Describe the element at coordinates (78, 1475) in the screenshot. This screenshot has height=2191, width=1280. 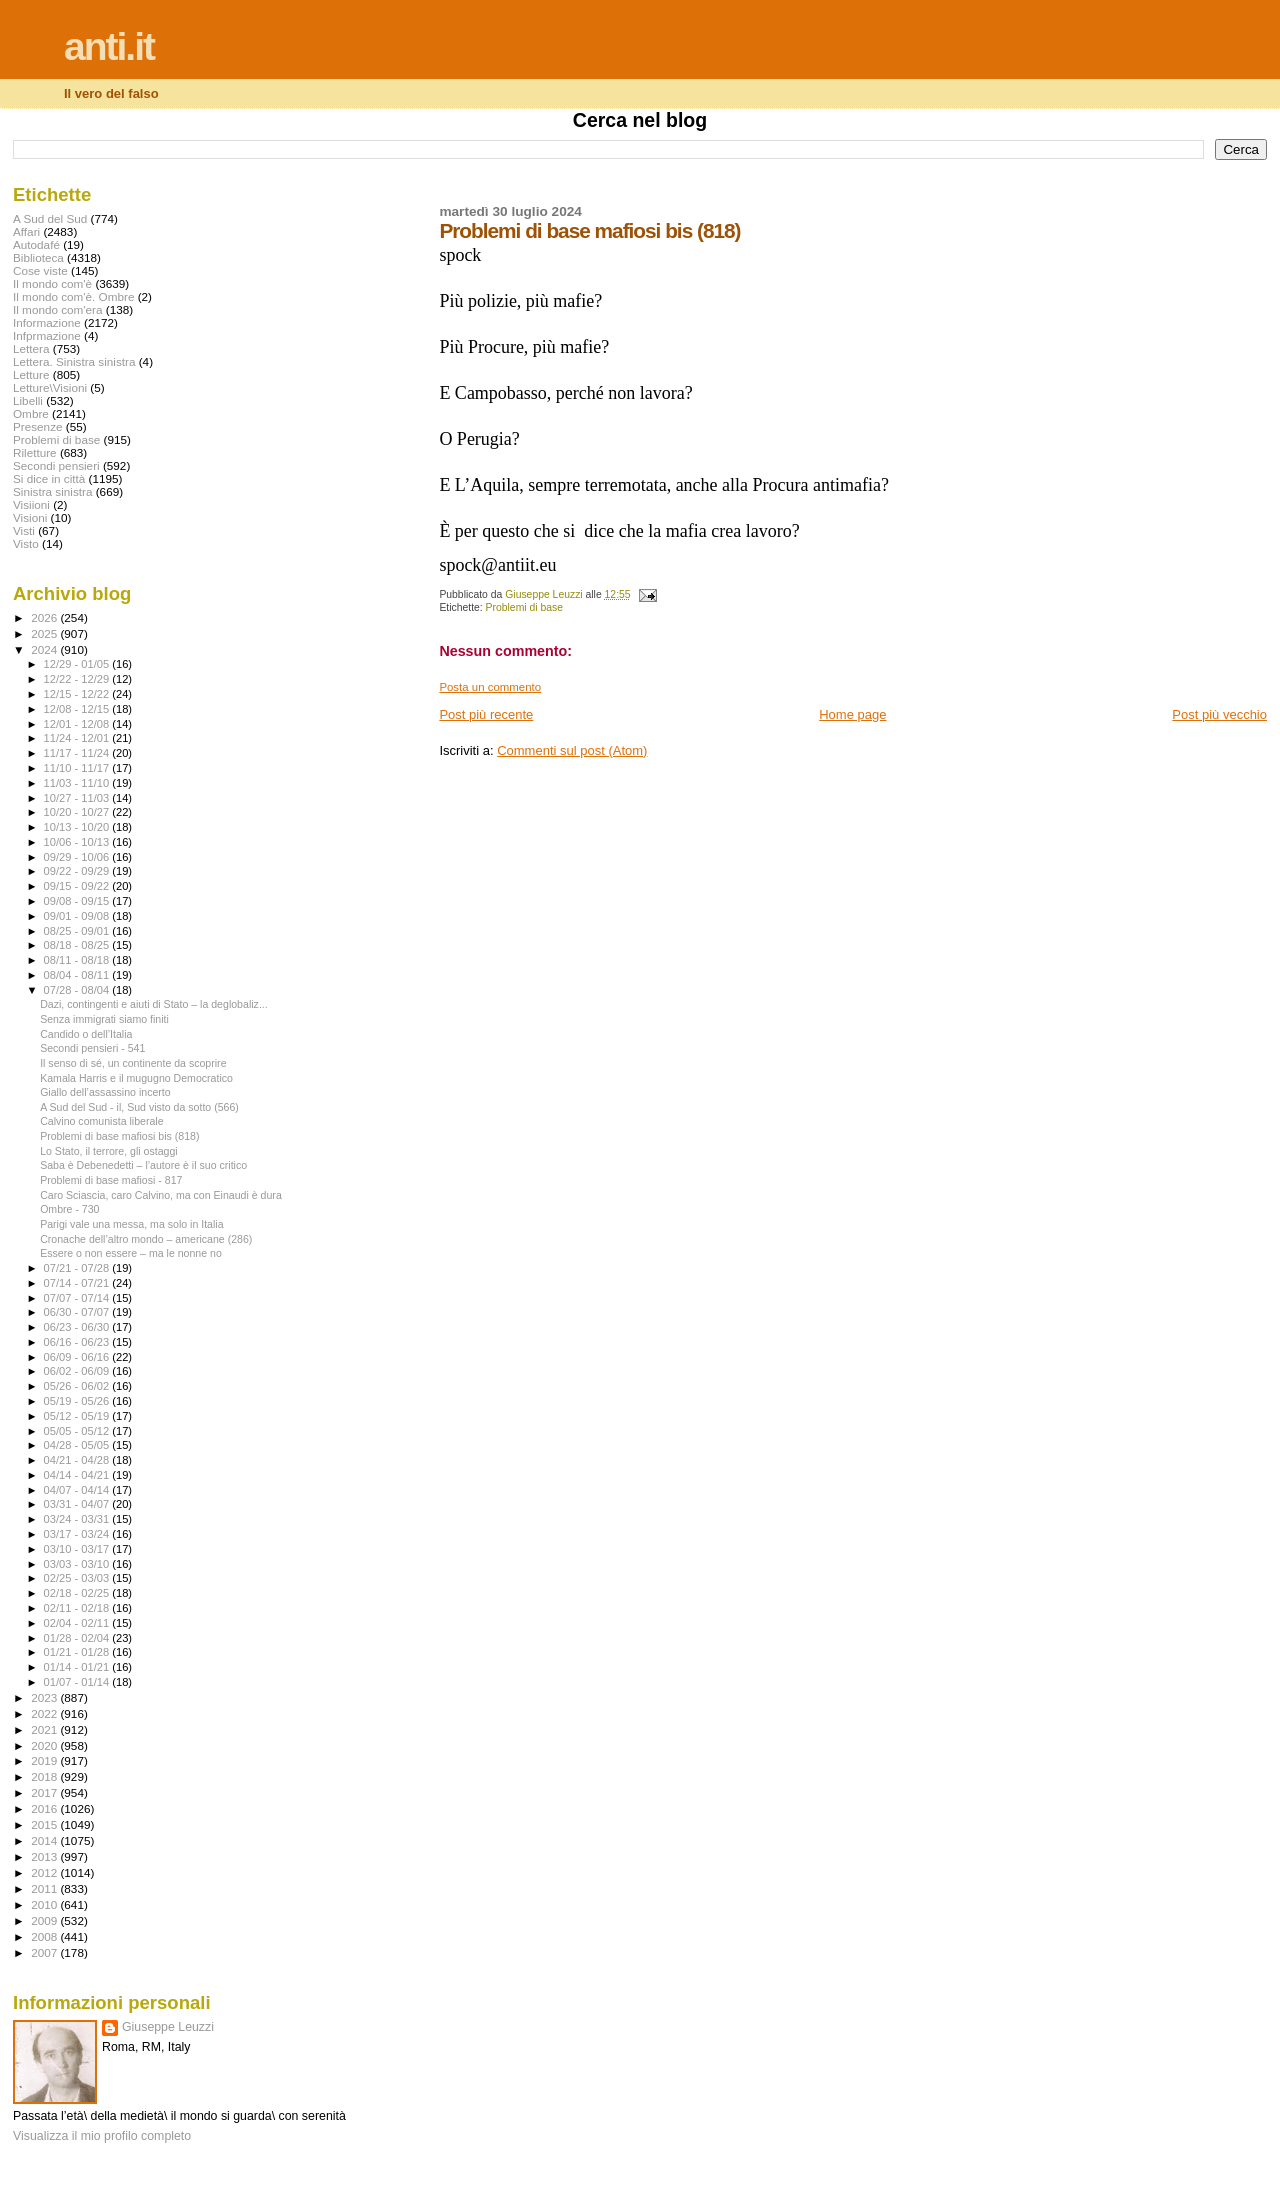
I see `04/14 - 04/21` at that location.